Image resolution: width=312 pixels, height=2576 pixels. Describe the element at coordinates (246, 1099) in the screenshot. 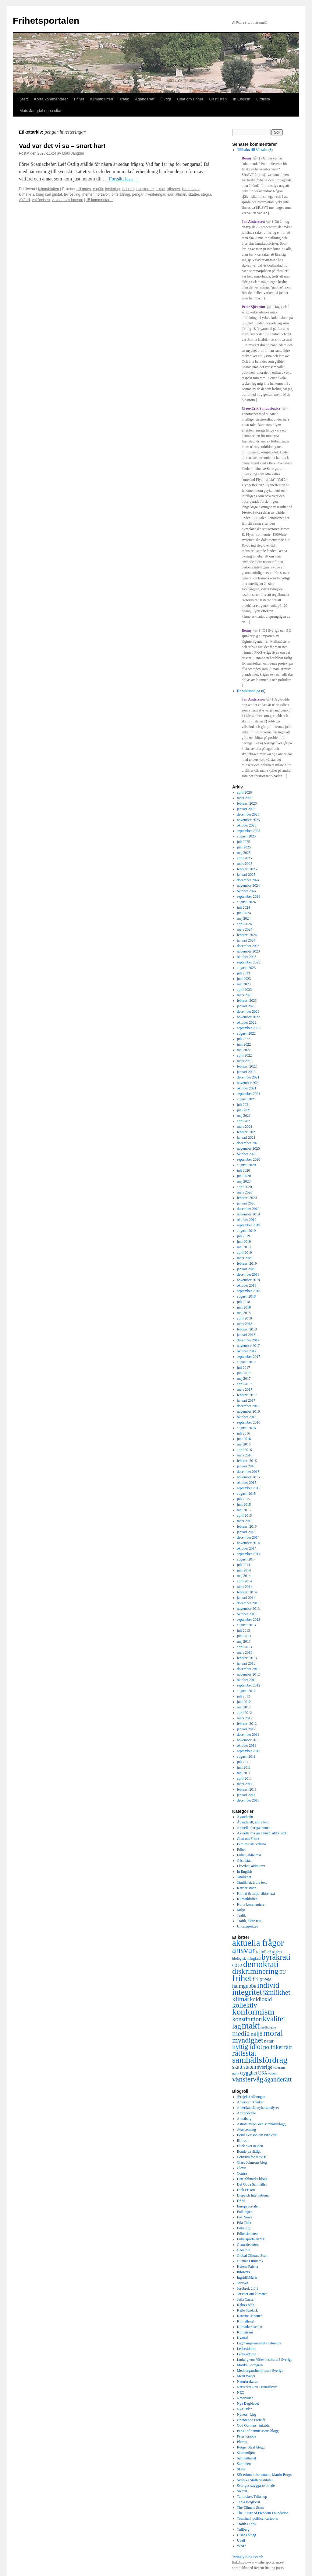

I see `augusti 2021` at that location.